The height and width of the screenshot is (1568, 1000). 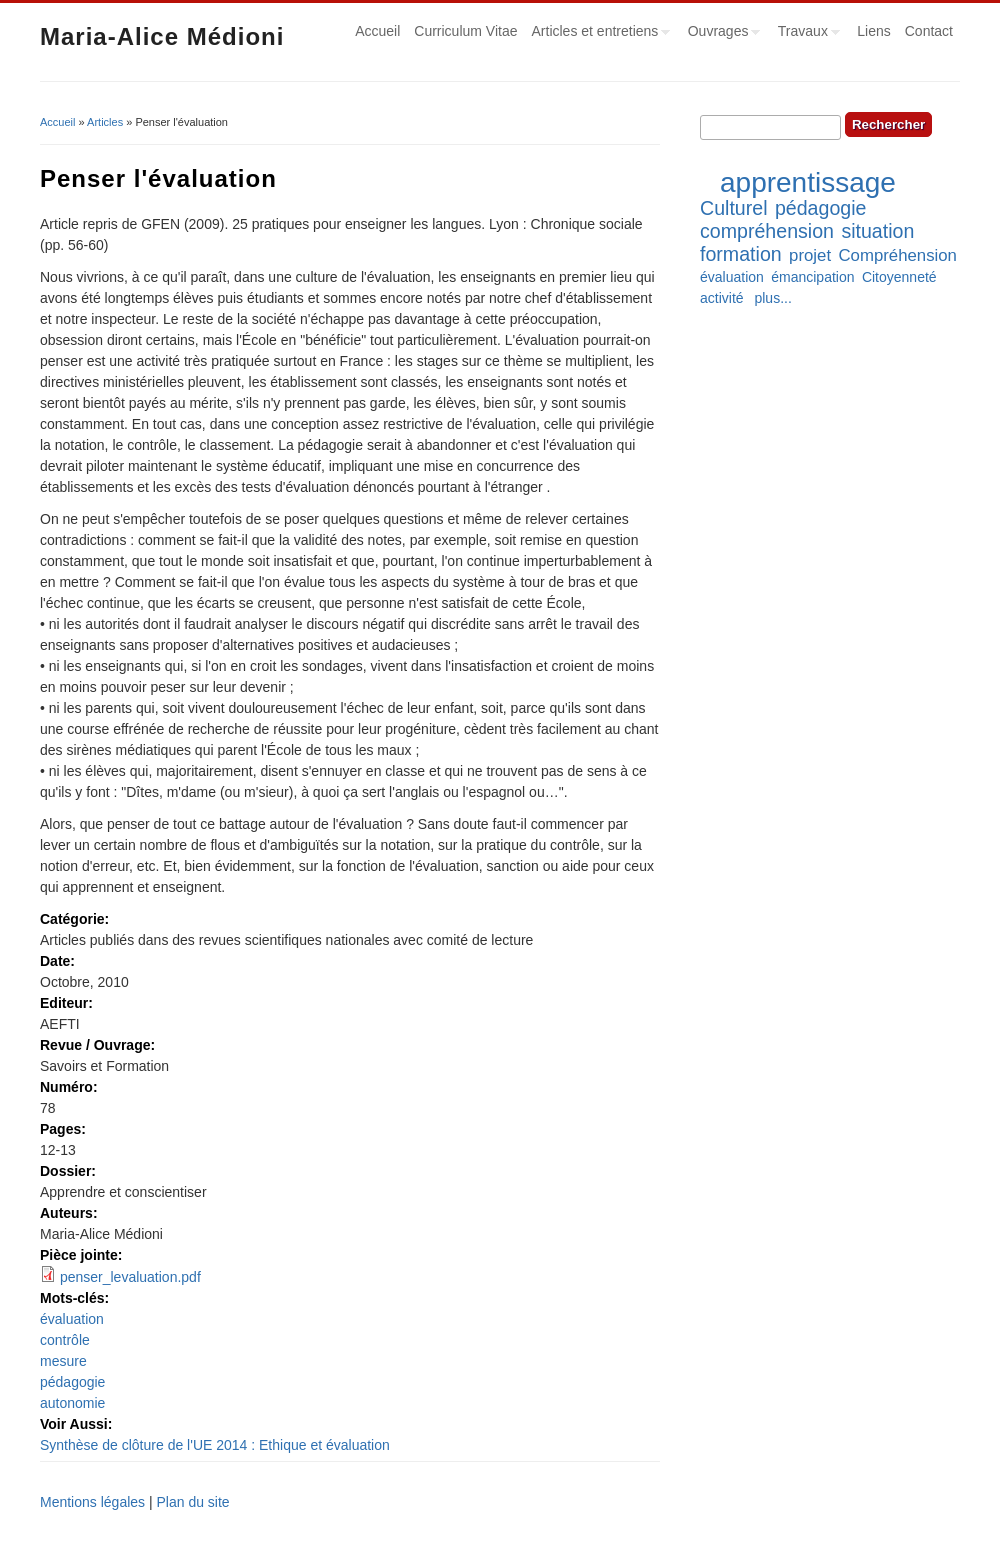 I want to click on formation, so click(x=741, y=254).